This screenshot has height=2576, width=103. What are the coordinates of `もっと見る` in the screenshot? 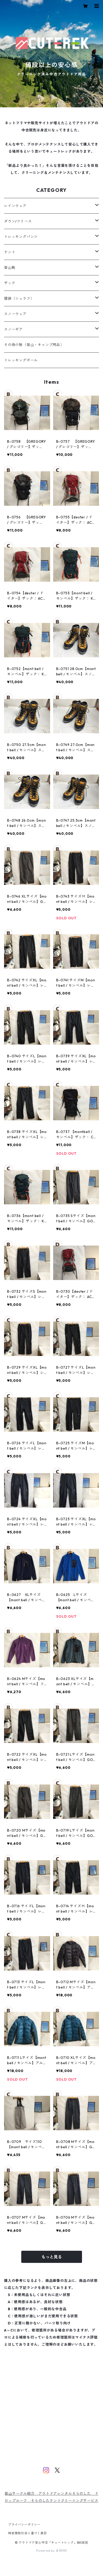 It's located at (52, 2256).